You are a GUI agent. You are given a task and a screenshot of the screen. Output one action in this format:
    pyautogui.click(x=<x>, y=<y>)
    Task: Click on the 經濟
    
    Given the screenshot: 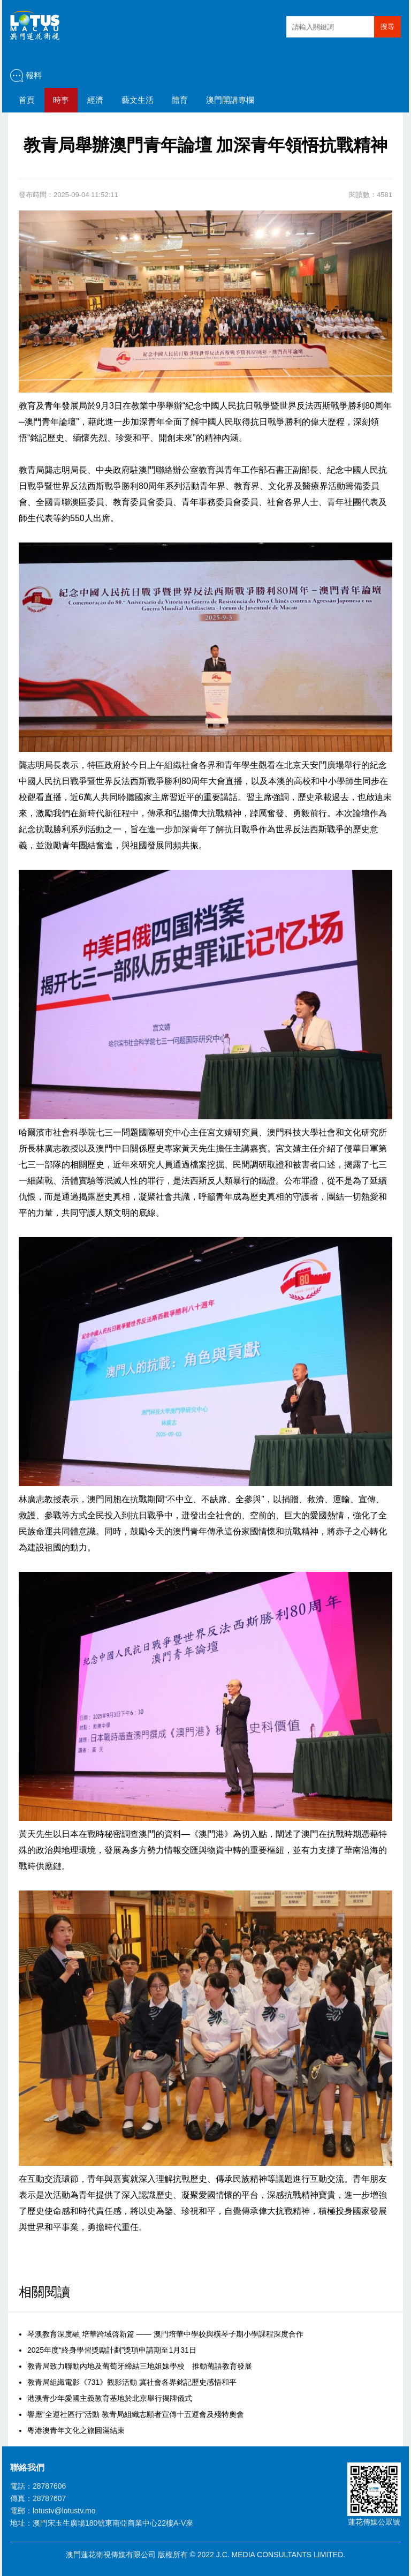 What is the action you would take?
    pyautogui.click(x=95, y=99)
    